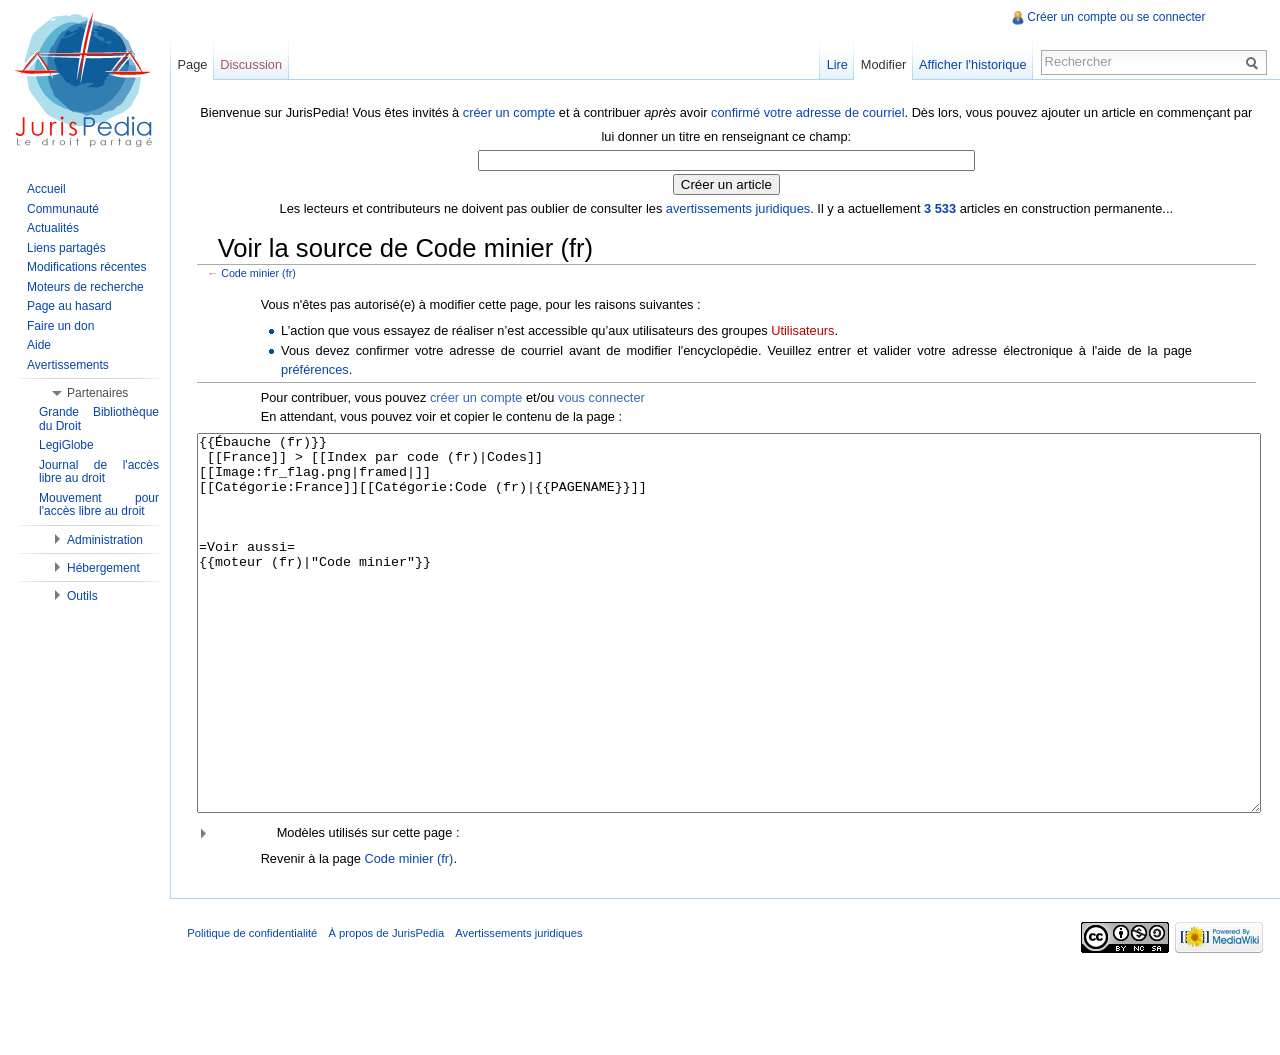  I want to click on Administration, so click(105, 540).